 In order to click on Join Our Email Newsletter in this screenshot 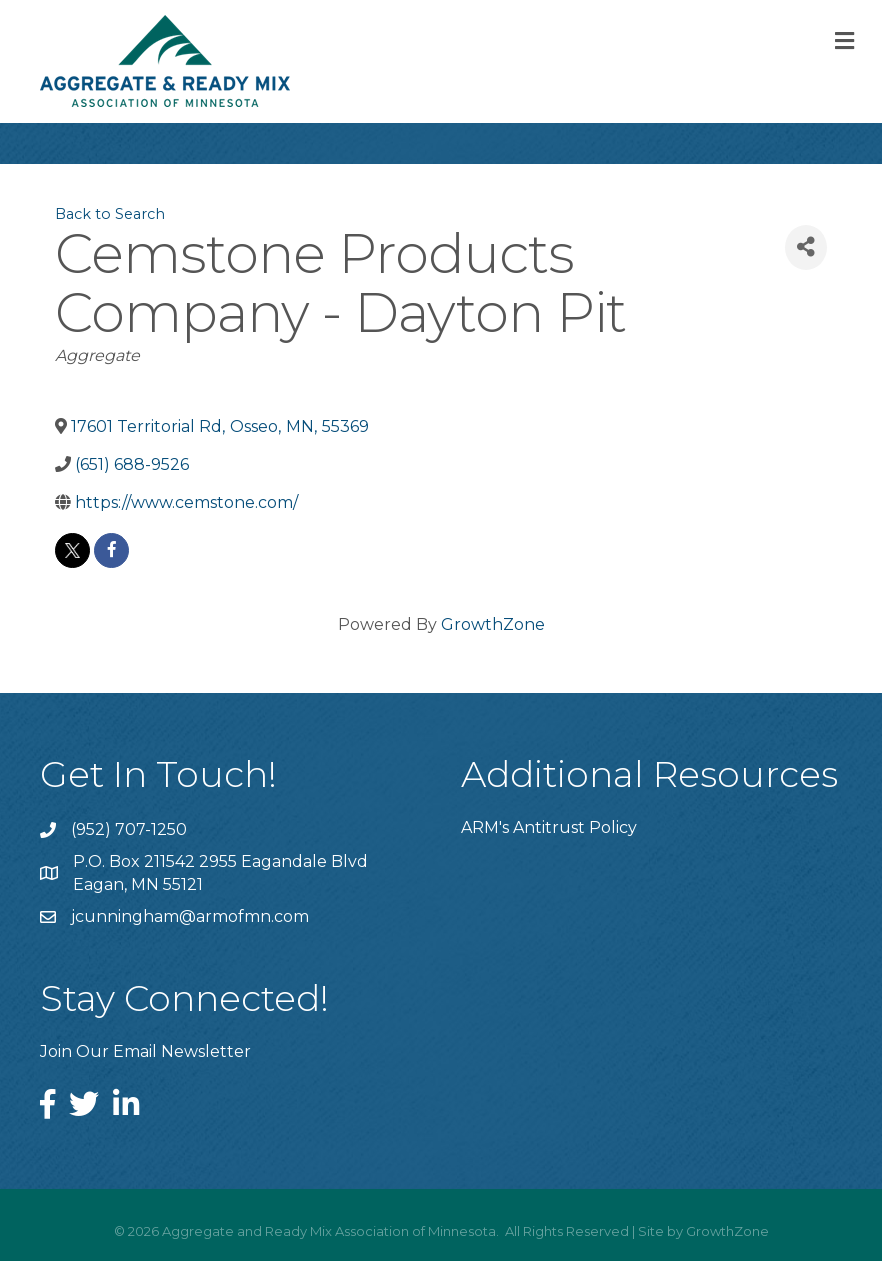, I will do `click(145, 1051)`.